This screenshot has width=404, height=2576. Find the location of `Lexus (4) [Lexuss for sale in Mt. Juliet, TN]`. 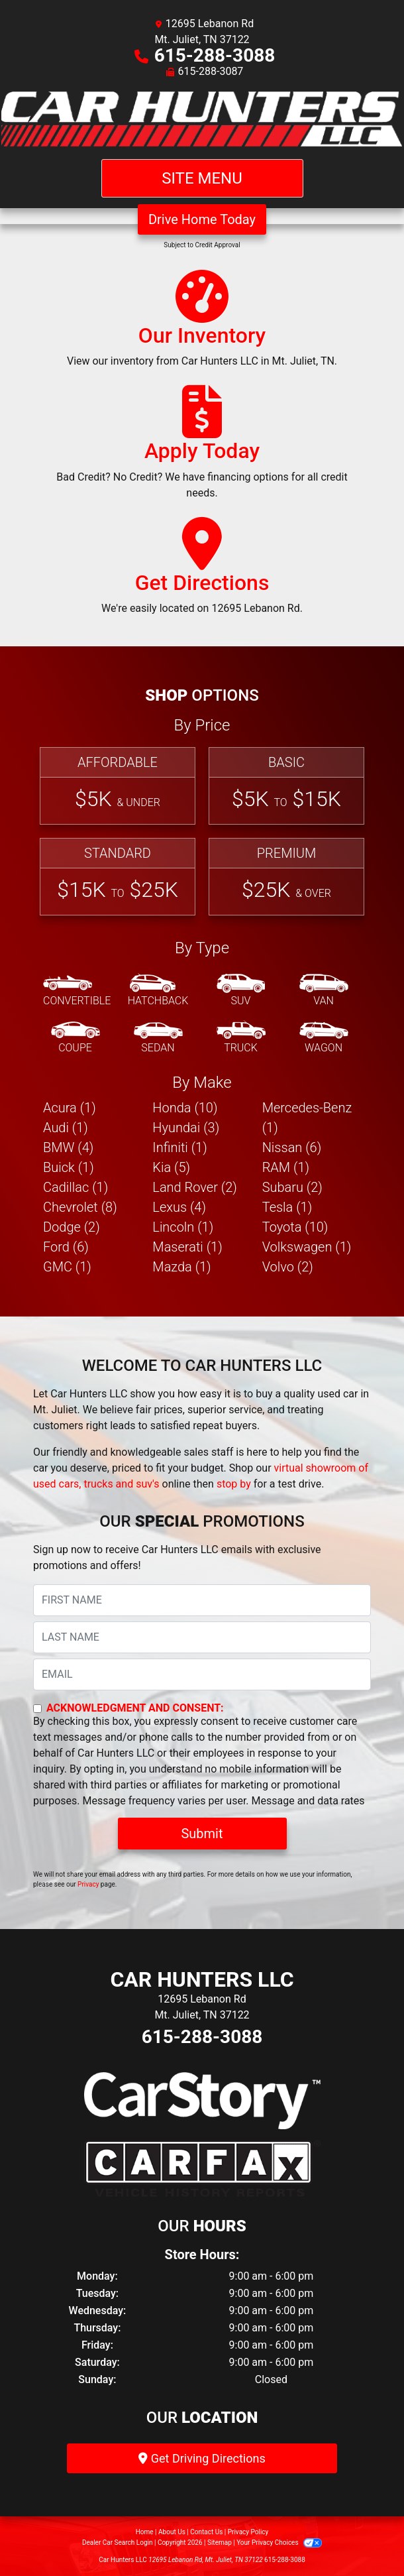

Lexus (4) [Lexuss for sale in Mt. Juliet, TN] is located at coordinates (179, 1207).